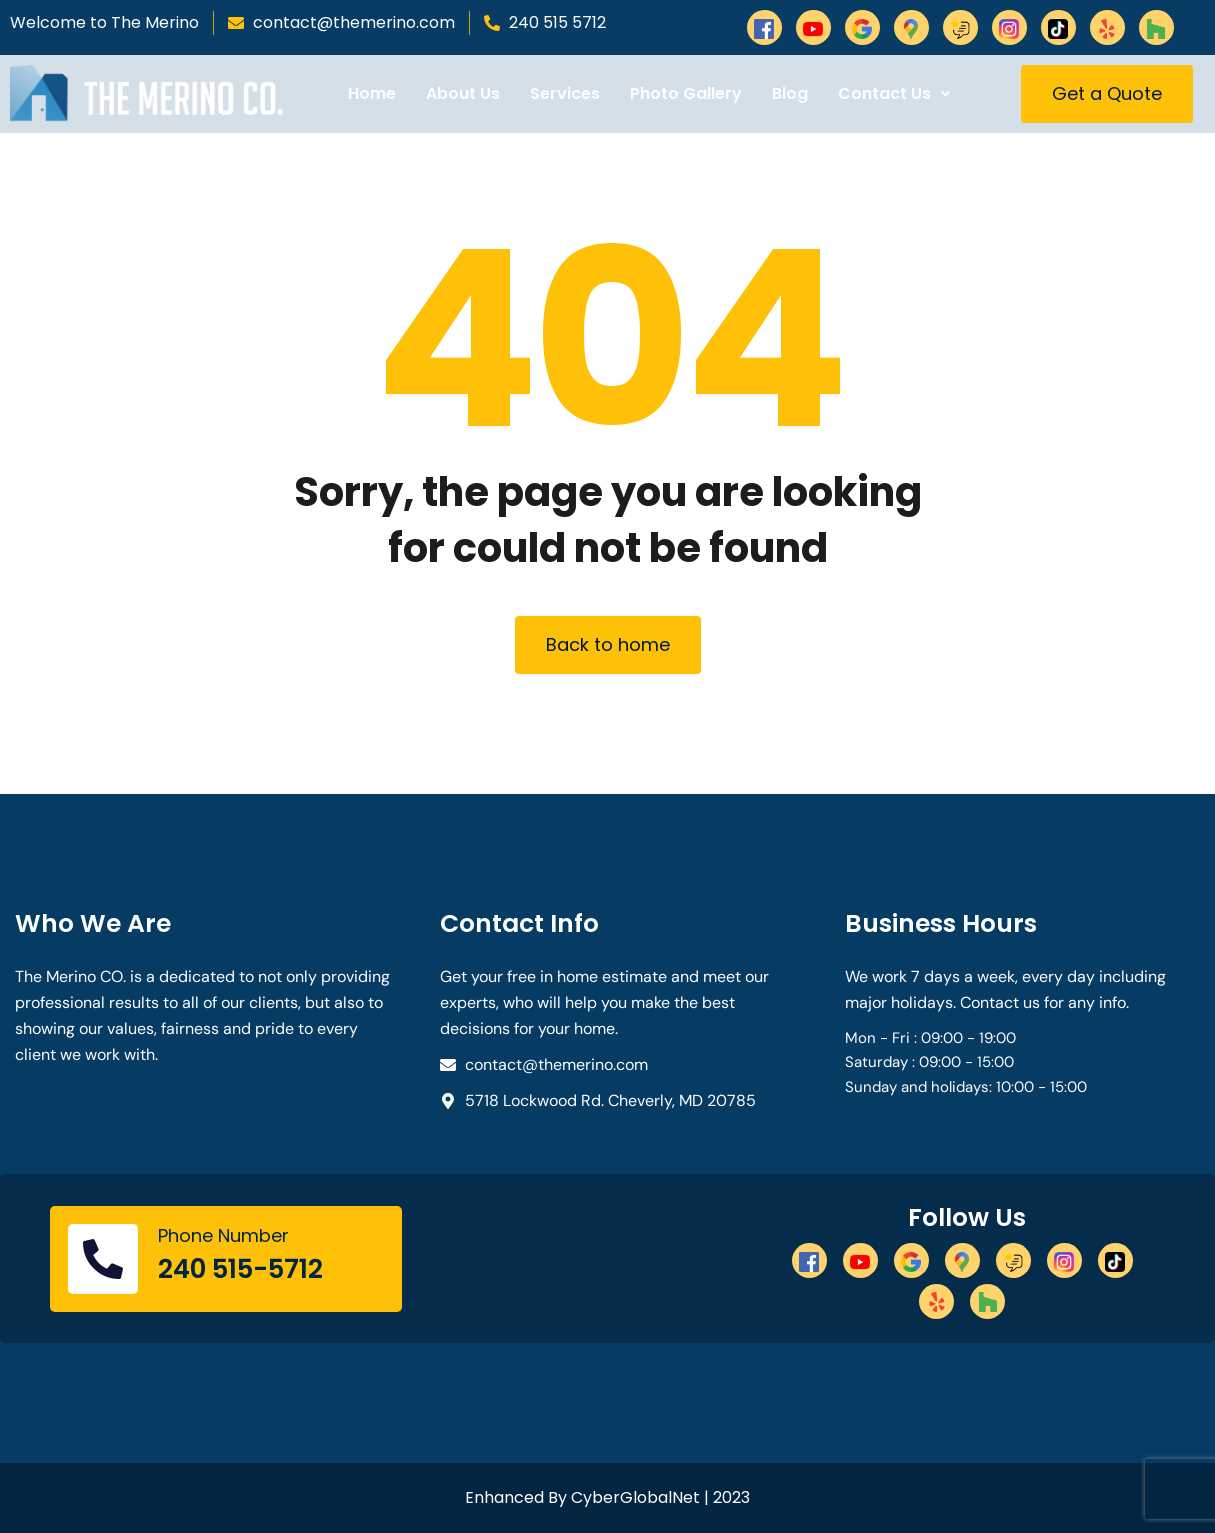 Image resolution: width=1215 pixels, height=1533 pixels. Describe the element at coordinates (790, 93) in the screenshot. I see `Blog` at that location.